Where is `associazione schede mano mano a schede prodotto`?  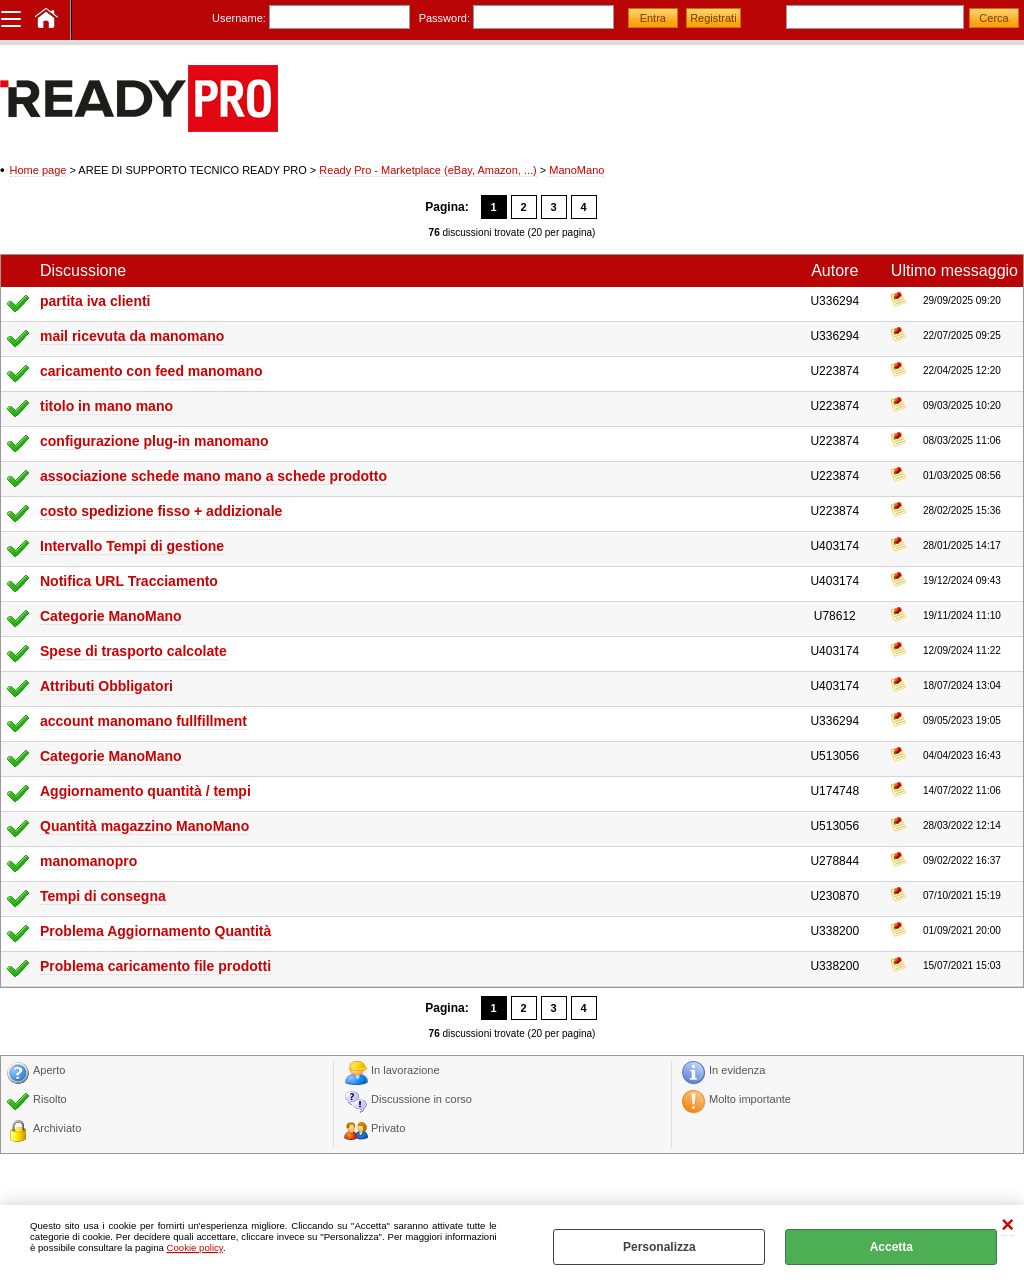 associazione schede mano mano a schede prodotto is located at coordinates (213, 476).